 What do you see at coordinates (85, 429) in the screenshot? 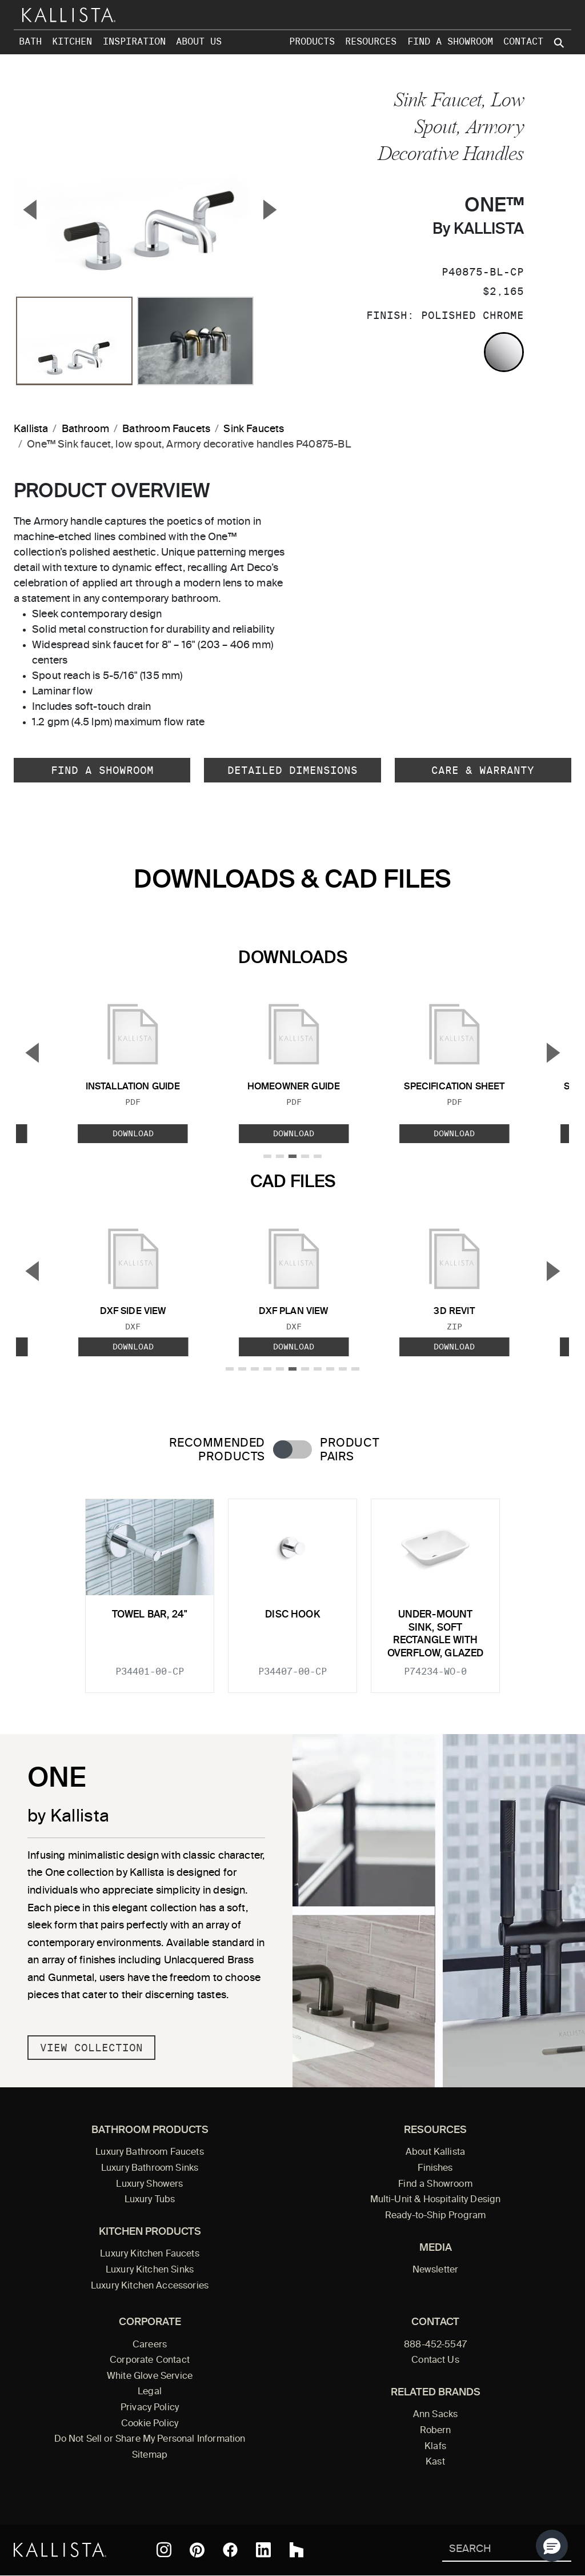
I see `Bathroom` at bounding box center [85, 429].